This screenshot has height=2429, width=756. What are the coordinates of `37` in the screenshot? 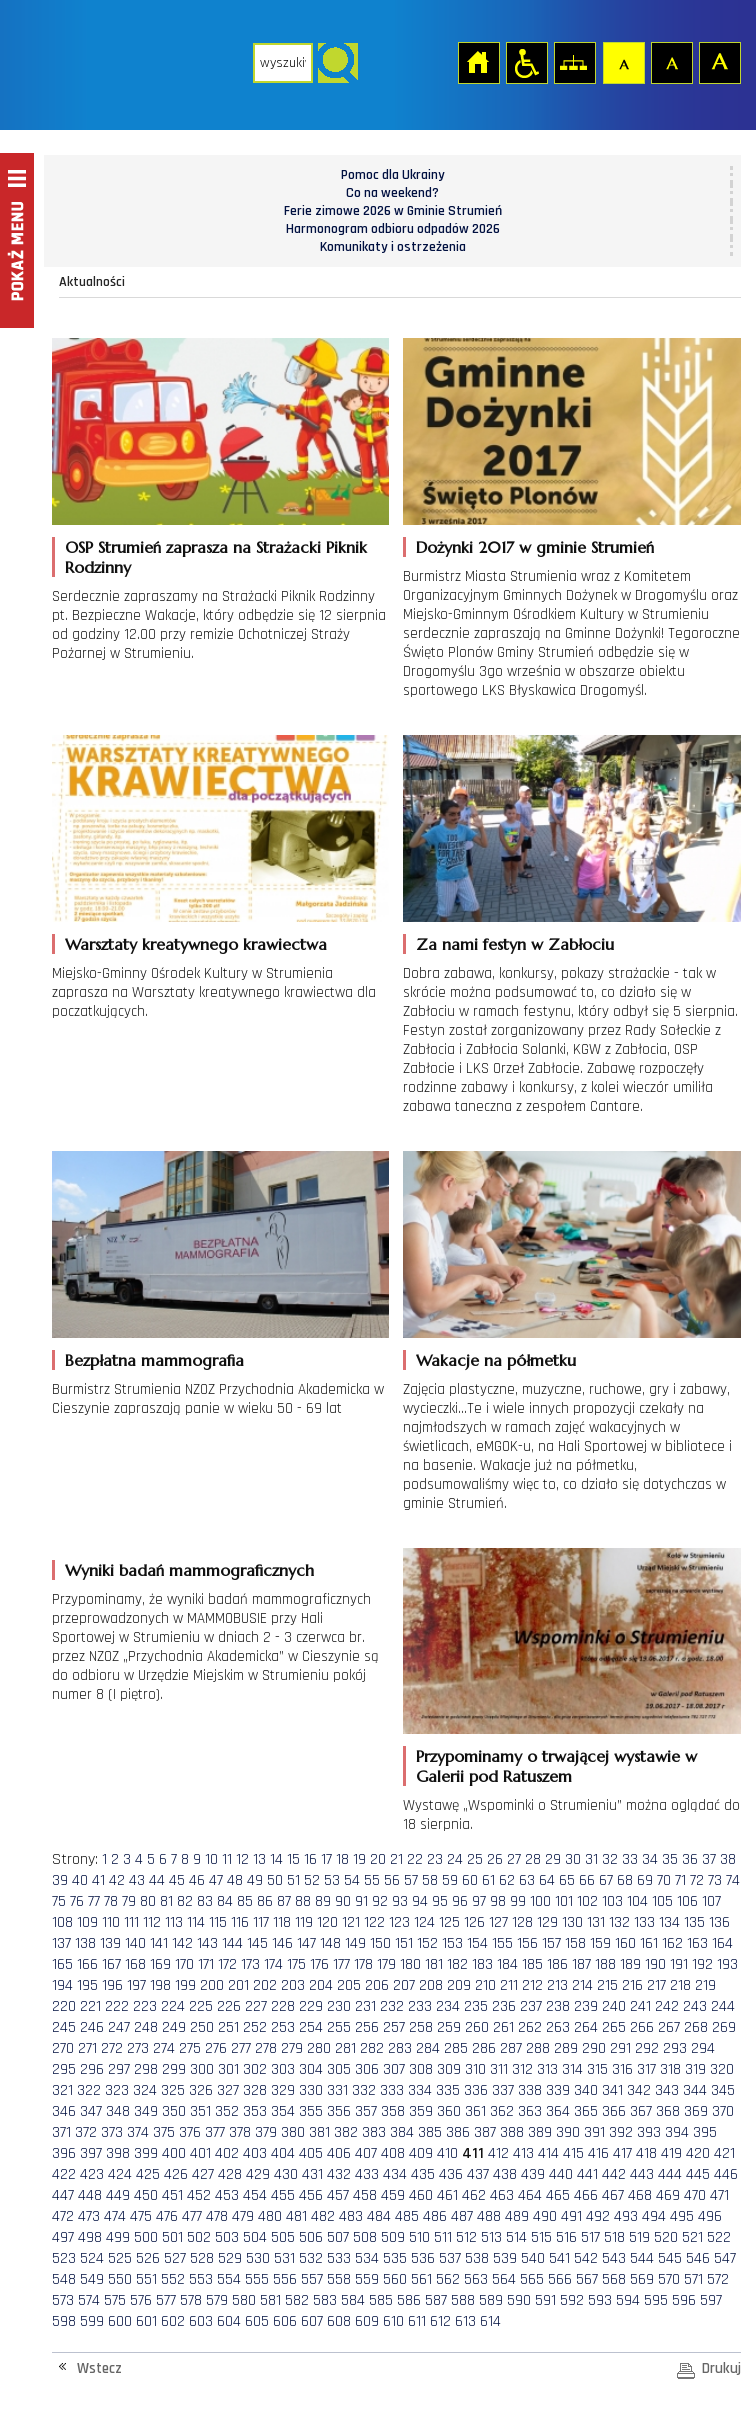 It's located at (709, 1859).